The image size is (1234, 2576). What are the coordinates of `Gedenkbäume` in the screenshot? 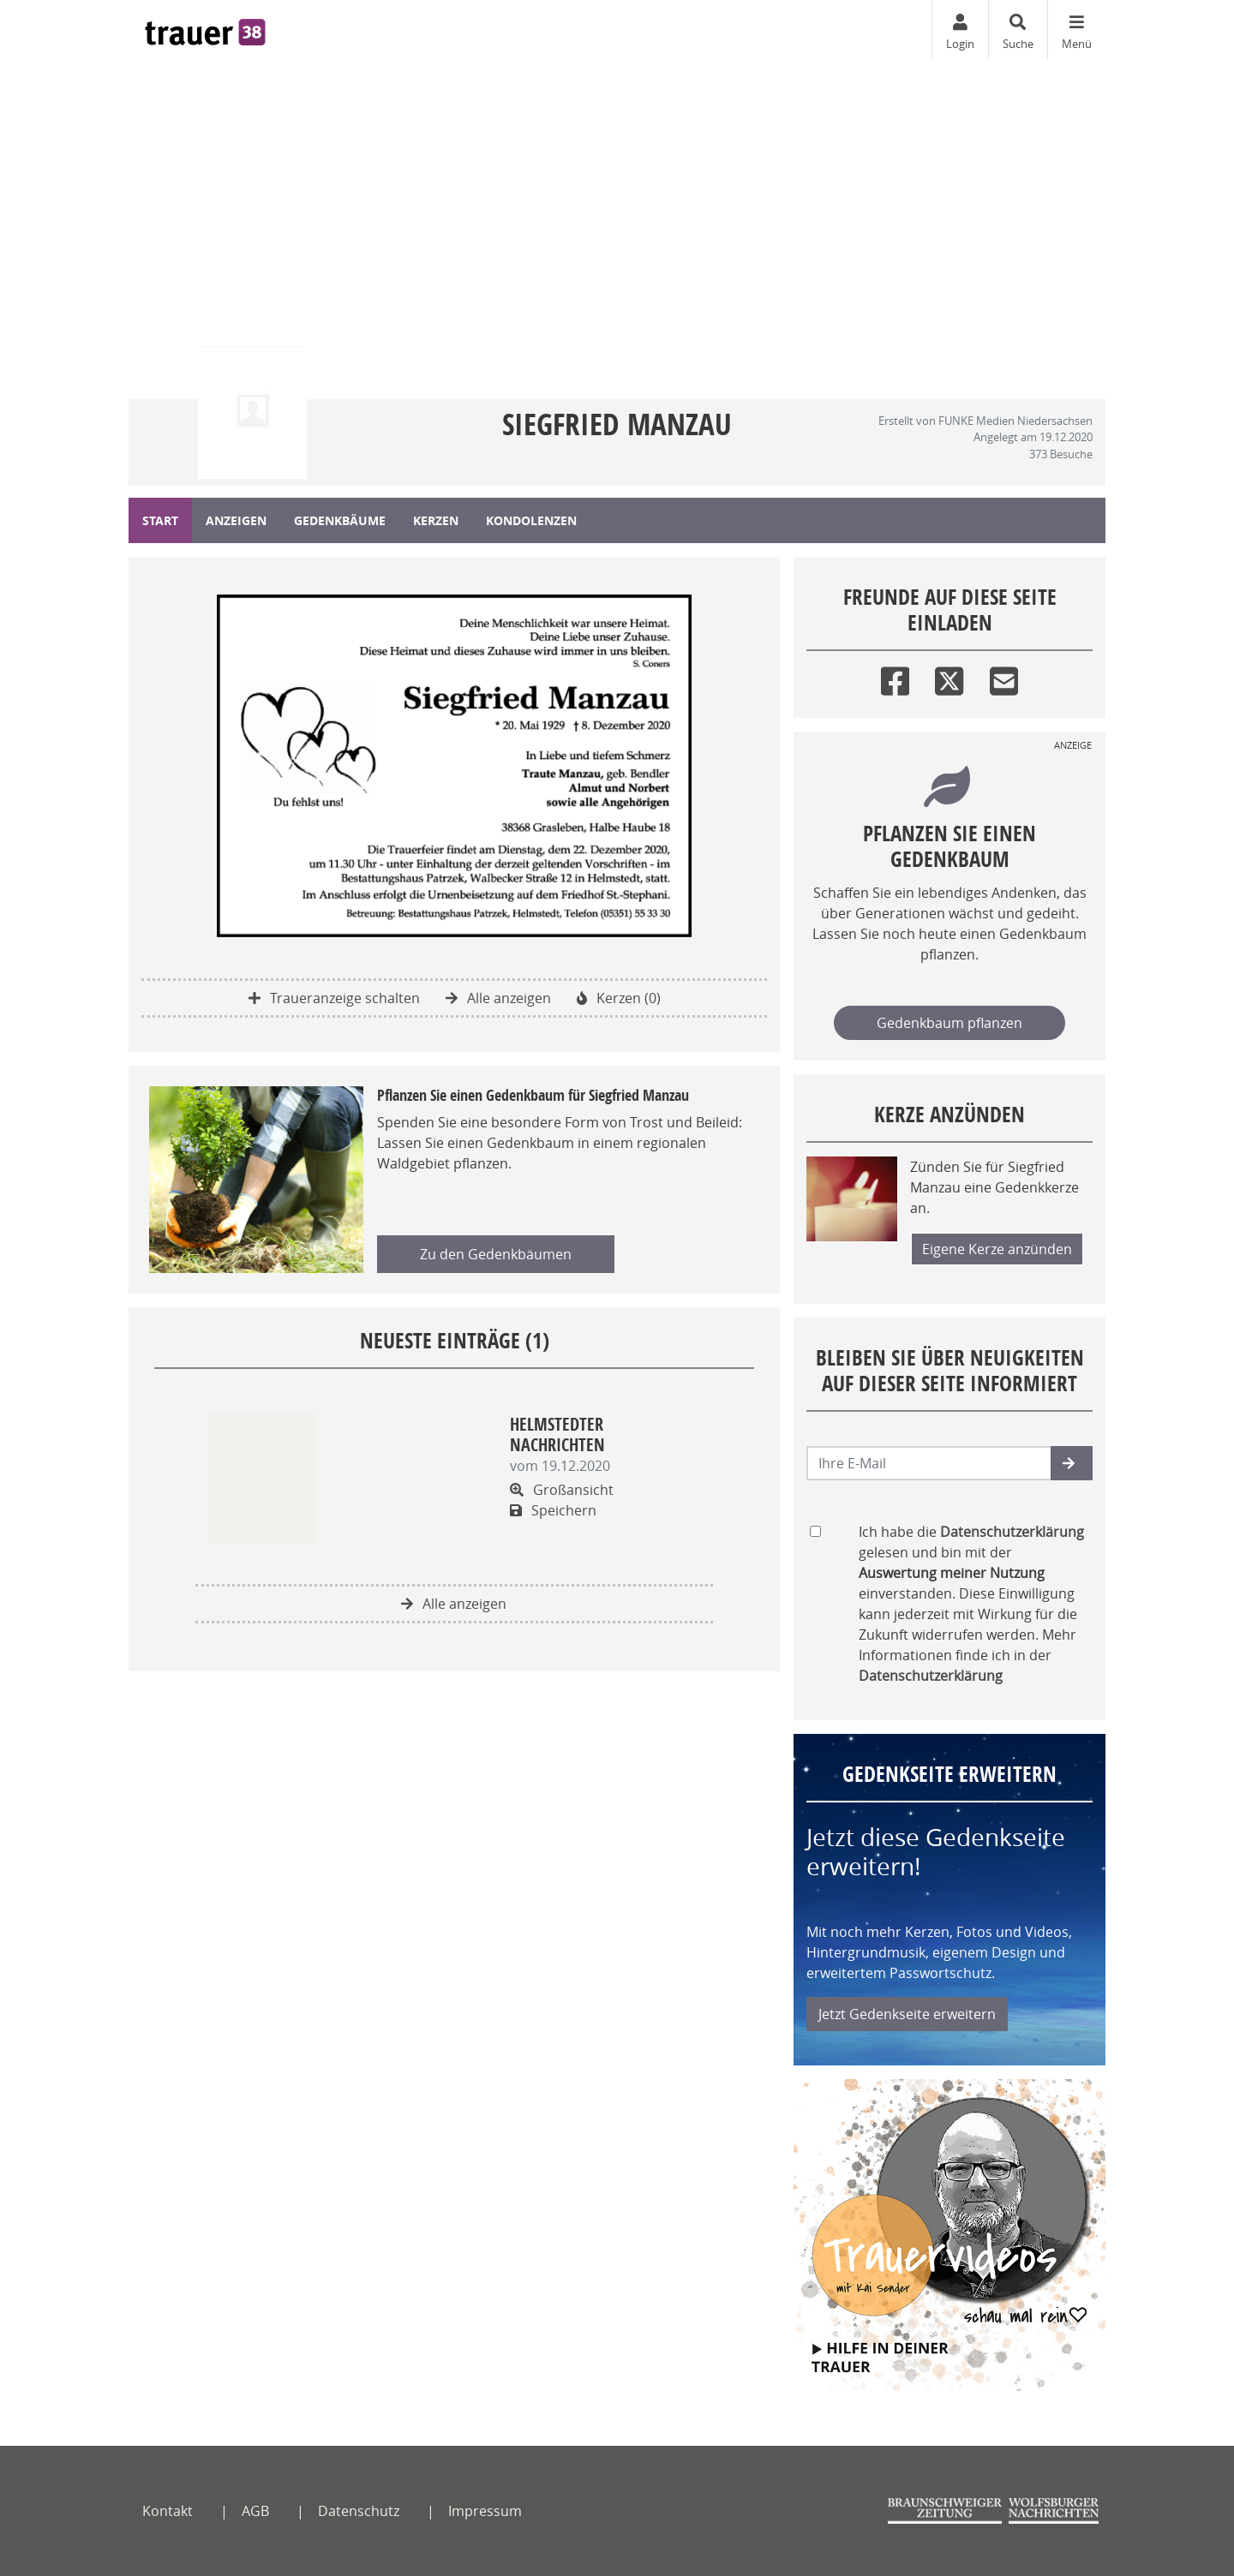 It's located at (340, 520).